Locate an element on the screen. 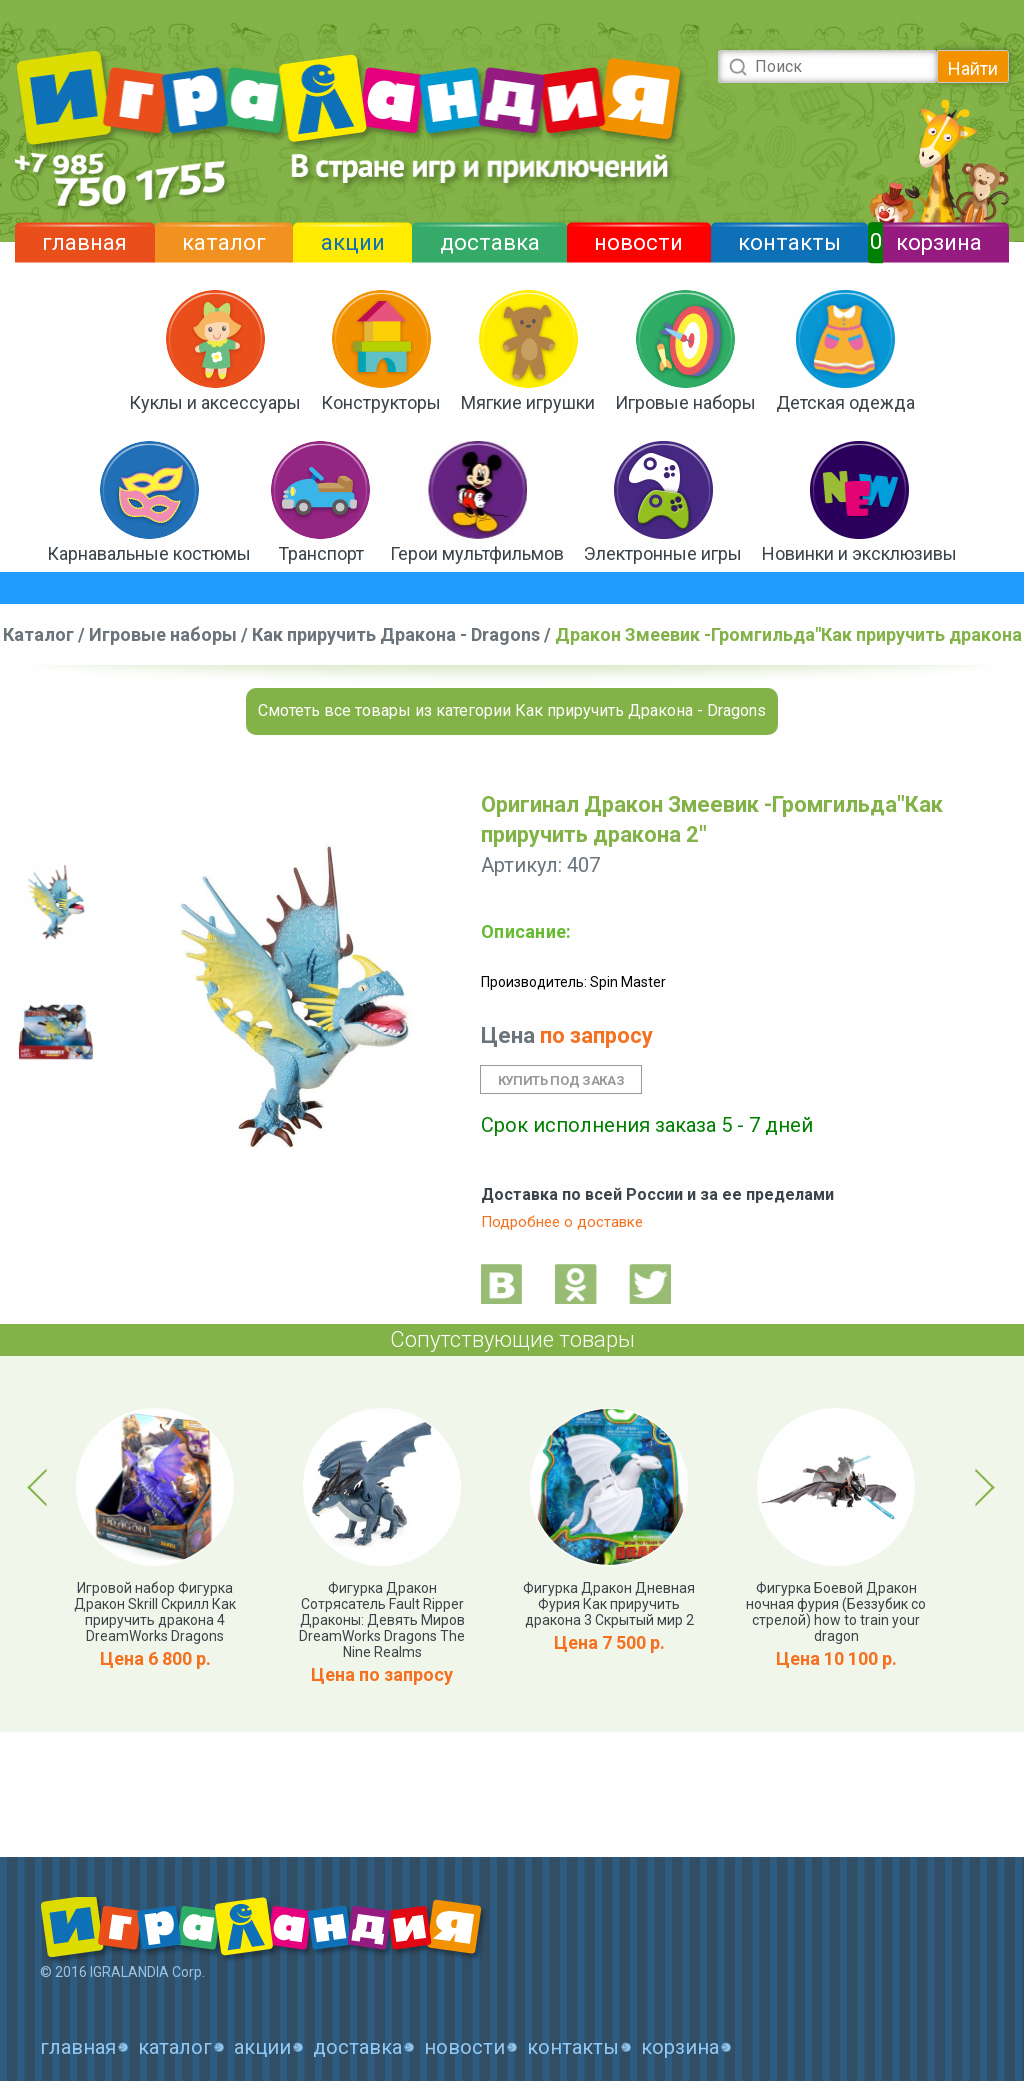  Герои мультфильмов is located at coordinates (477, 553).